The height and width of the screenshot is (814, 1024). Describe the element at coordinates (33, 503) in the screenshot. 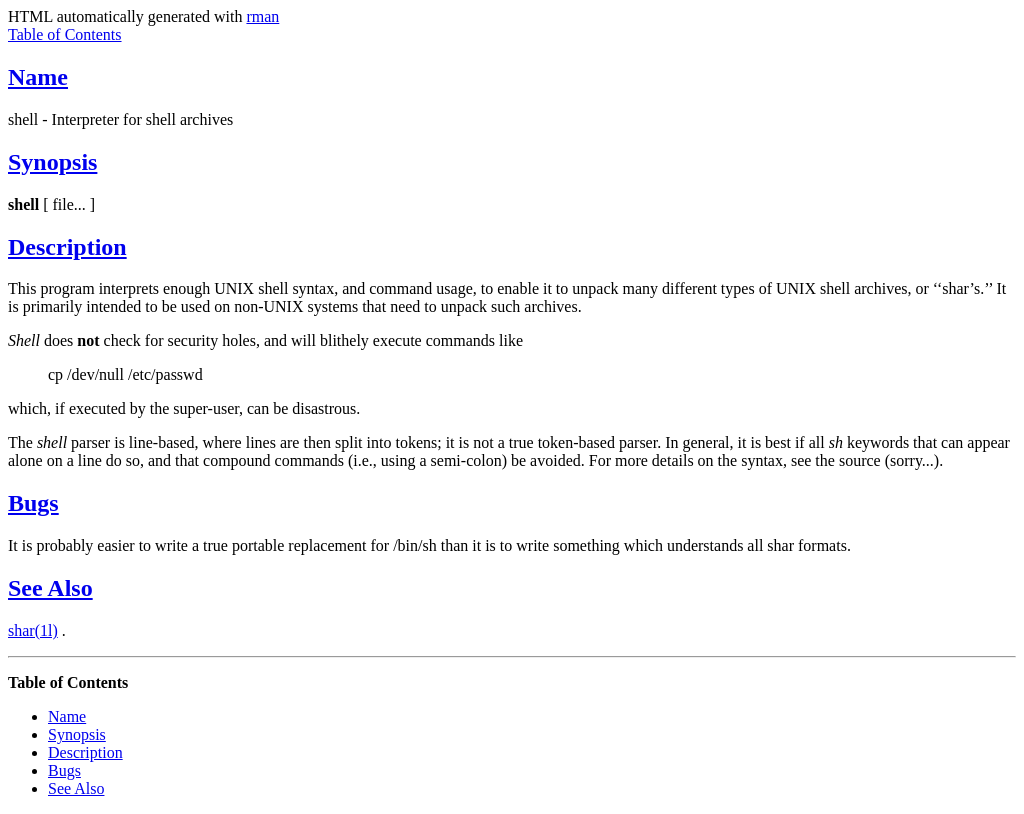

I see `Bugs` at that location.